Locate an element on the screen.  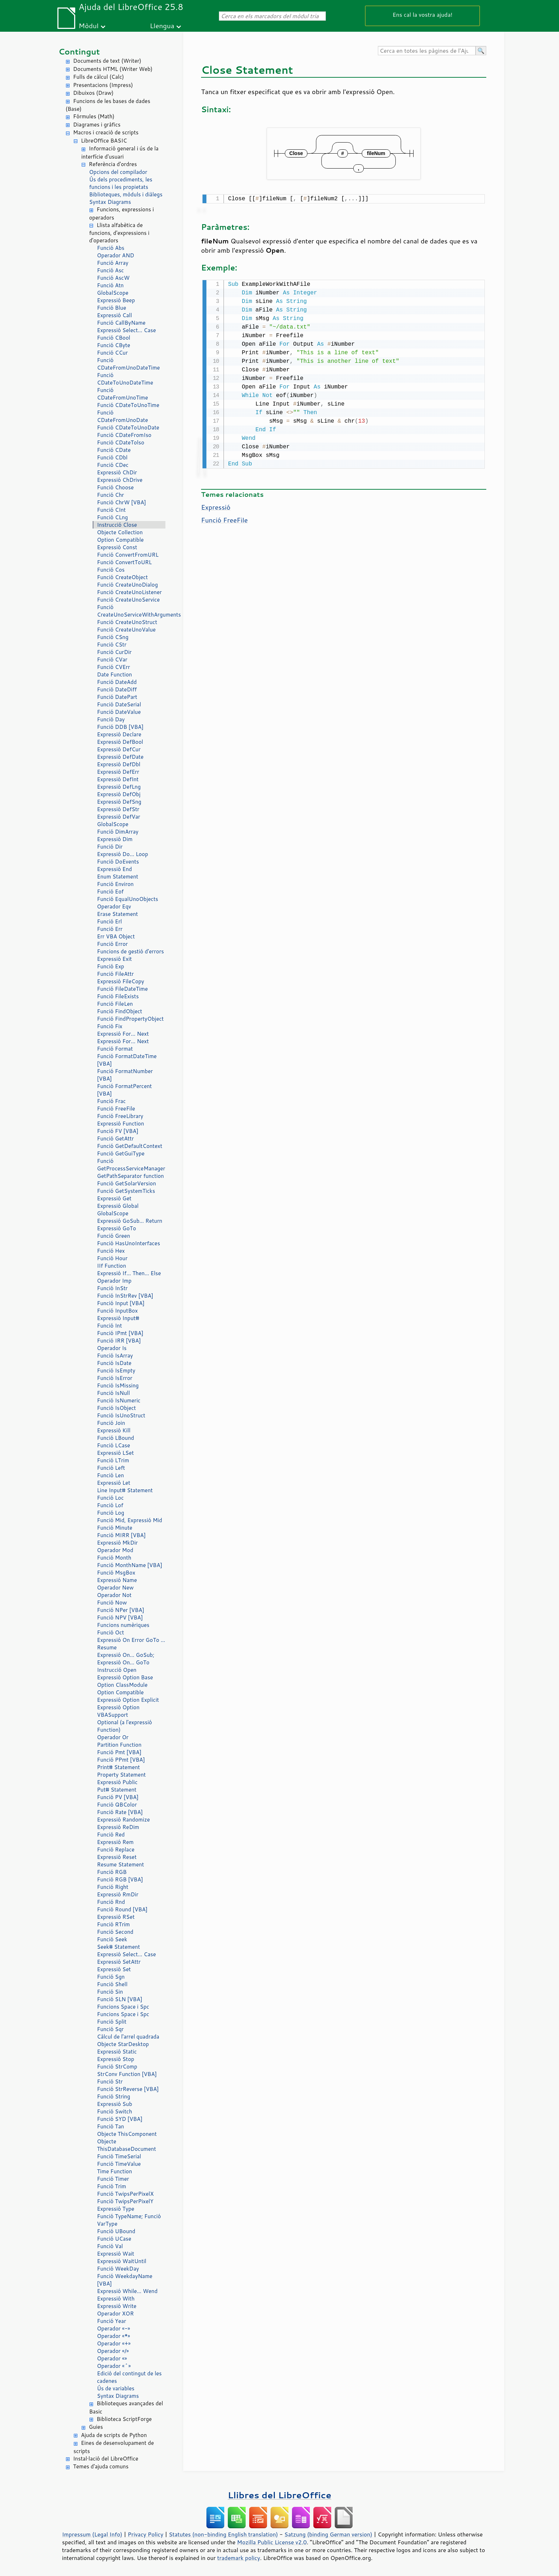
Expressió Function is located at coordinates (120, 1123).